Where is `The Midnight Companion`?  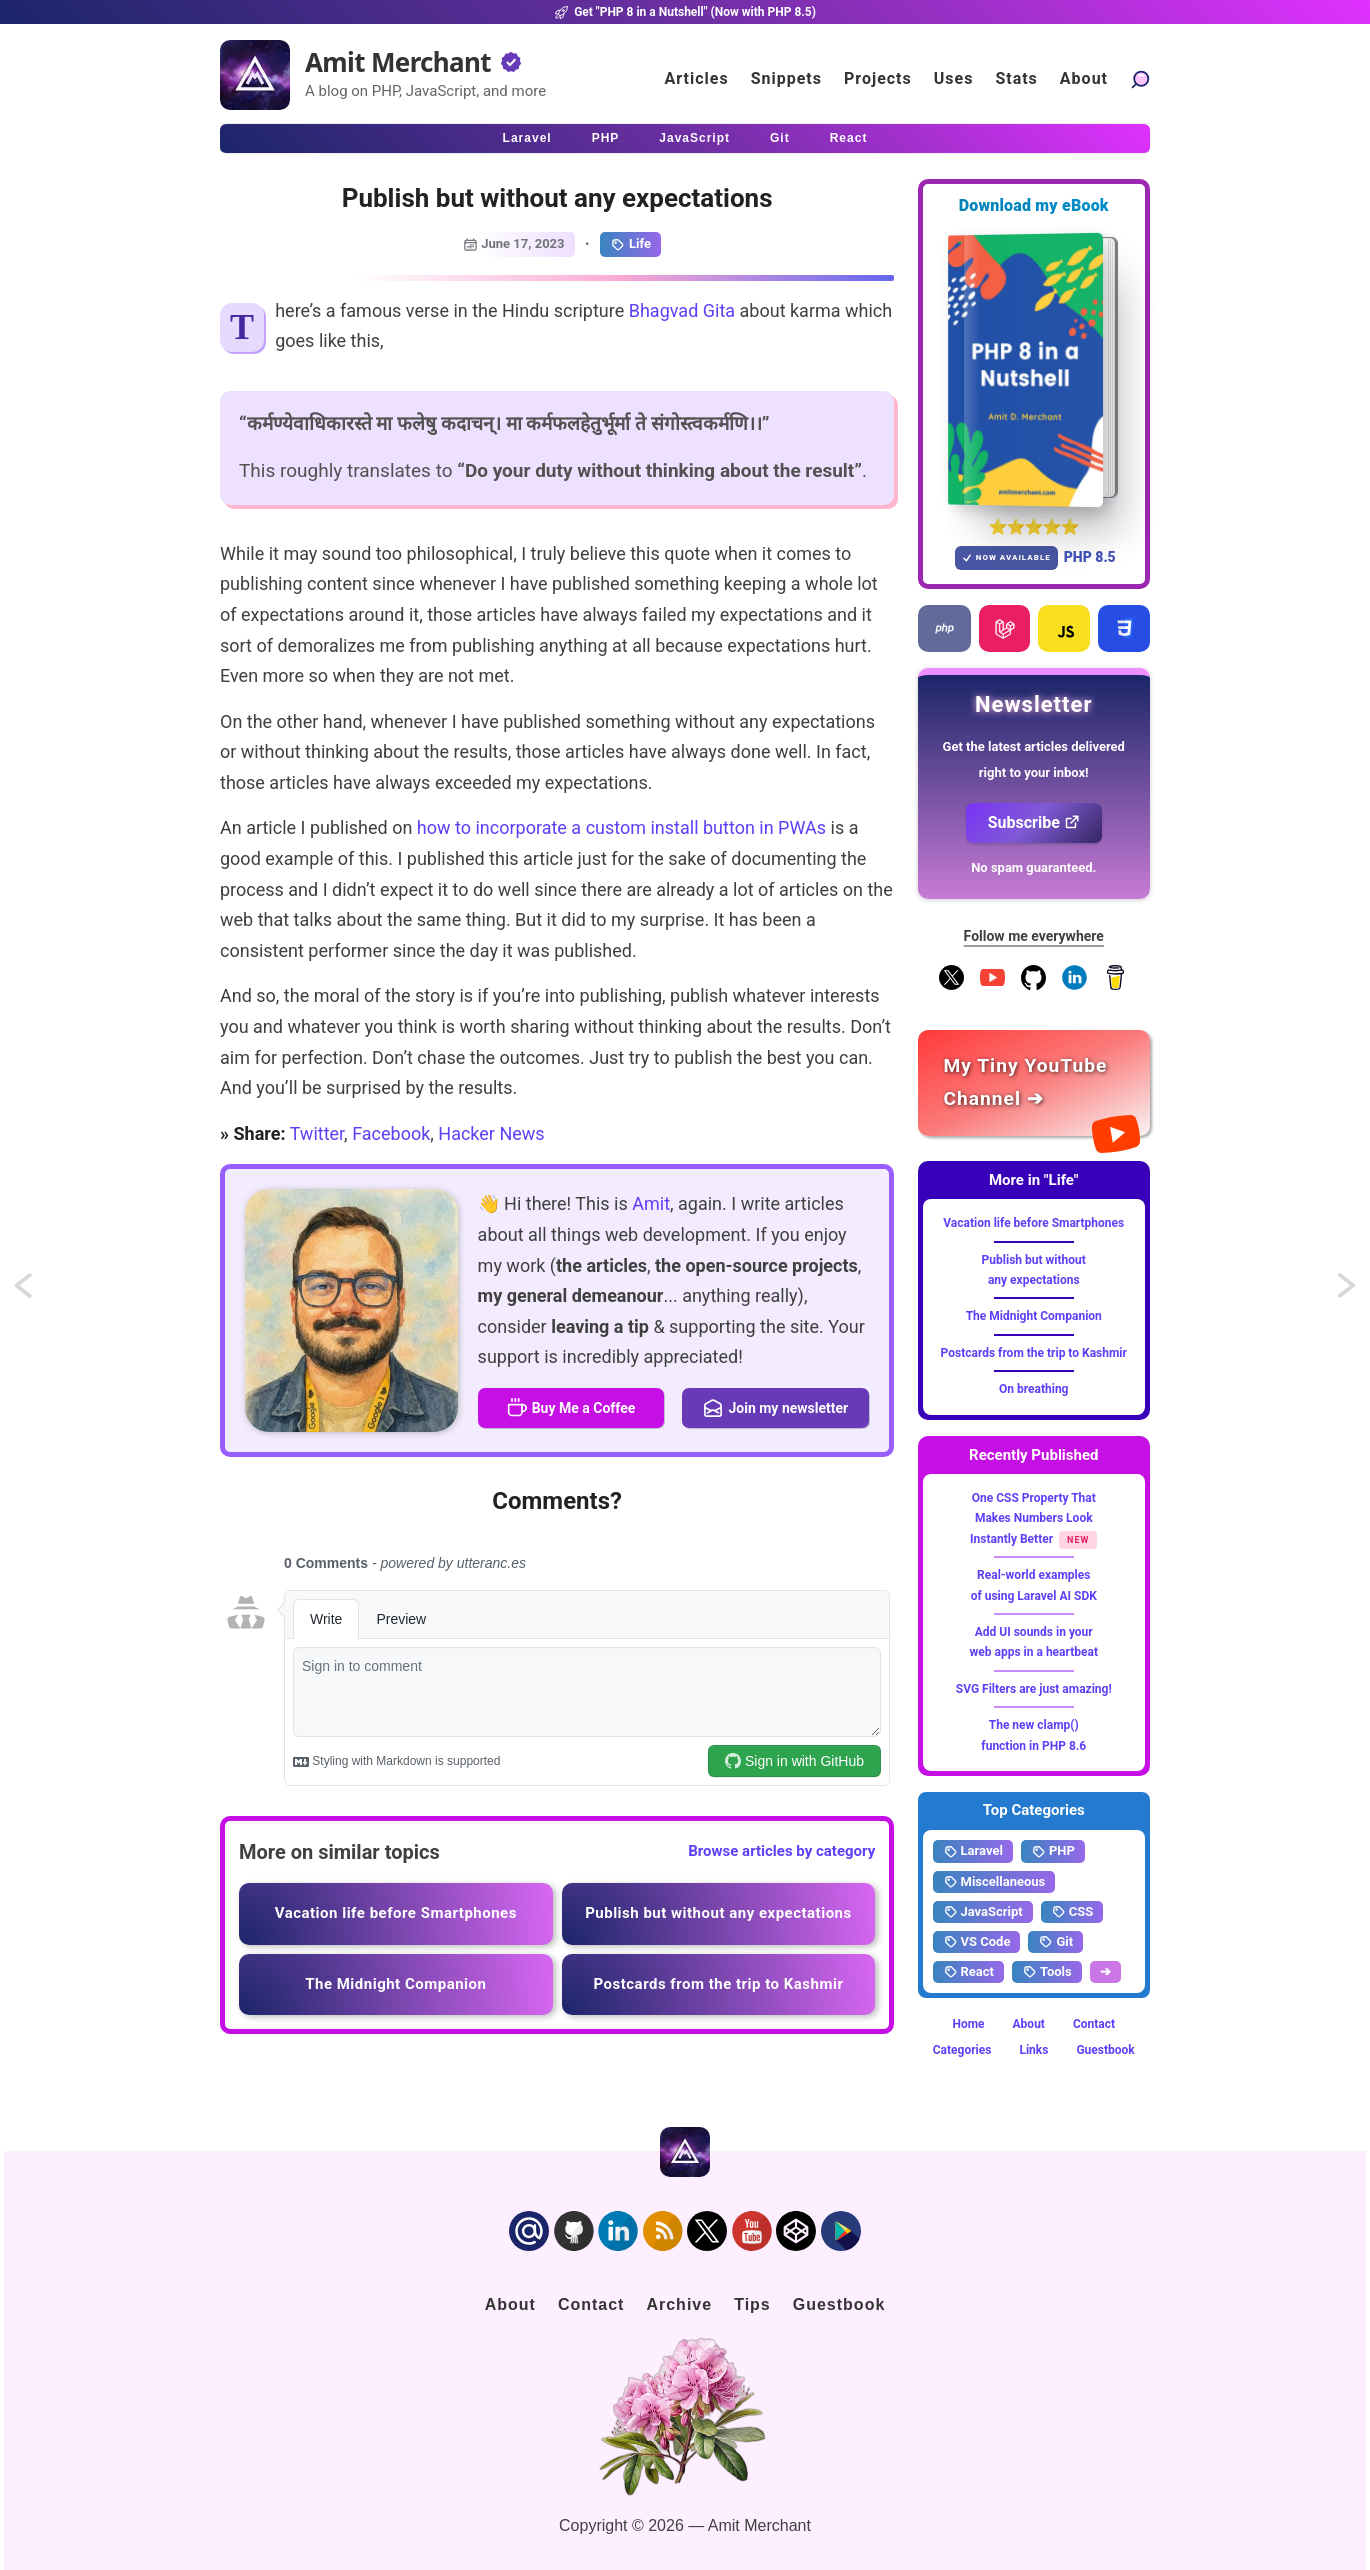 The Midnight Companion is located at coordinates (1034, 1316).